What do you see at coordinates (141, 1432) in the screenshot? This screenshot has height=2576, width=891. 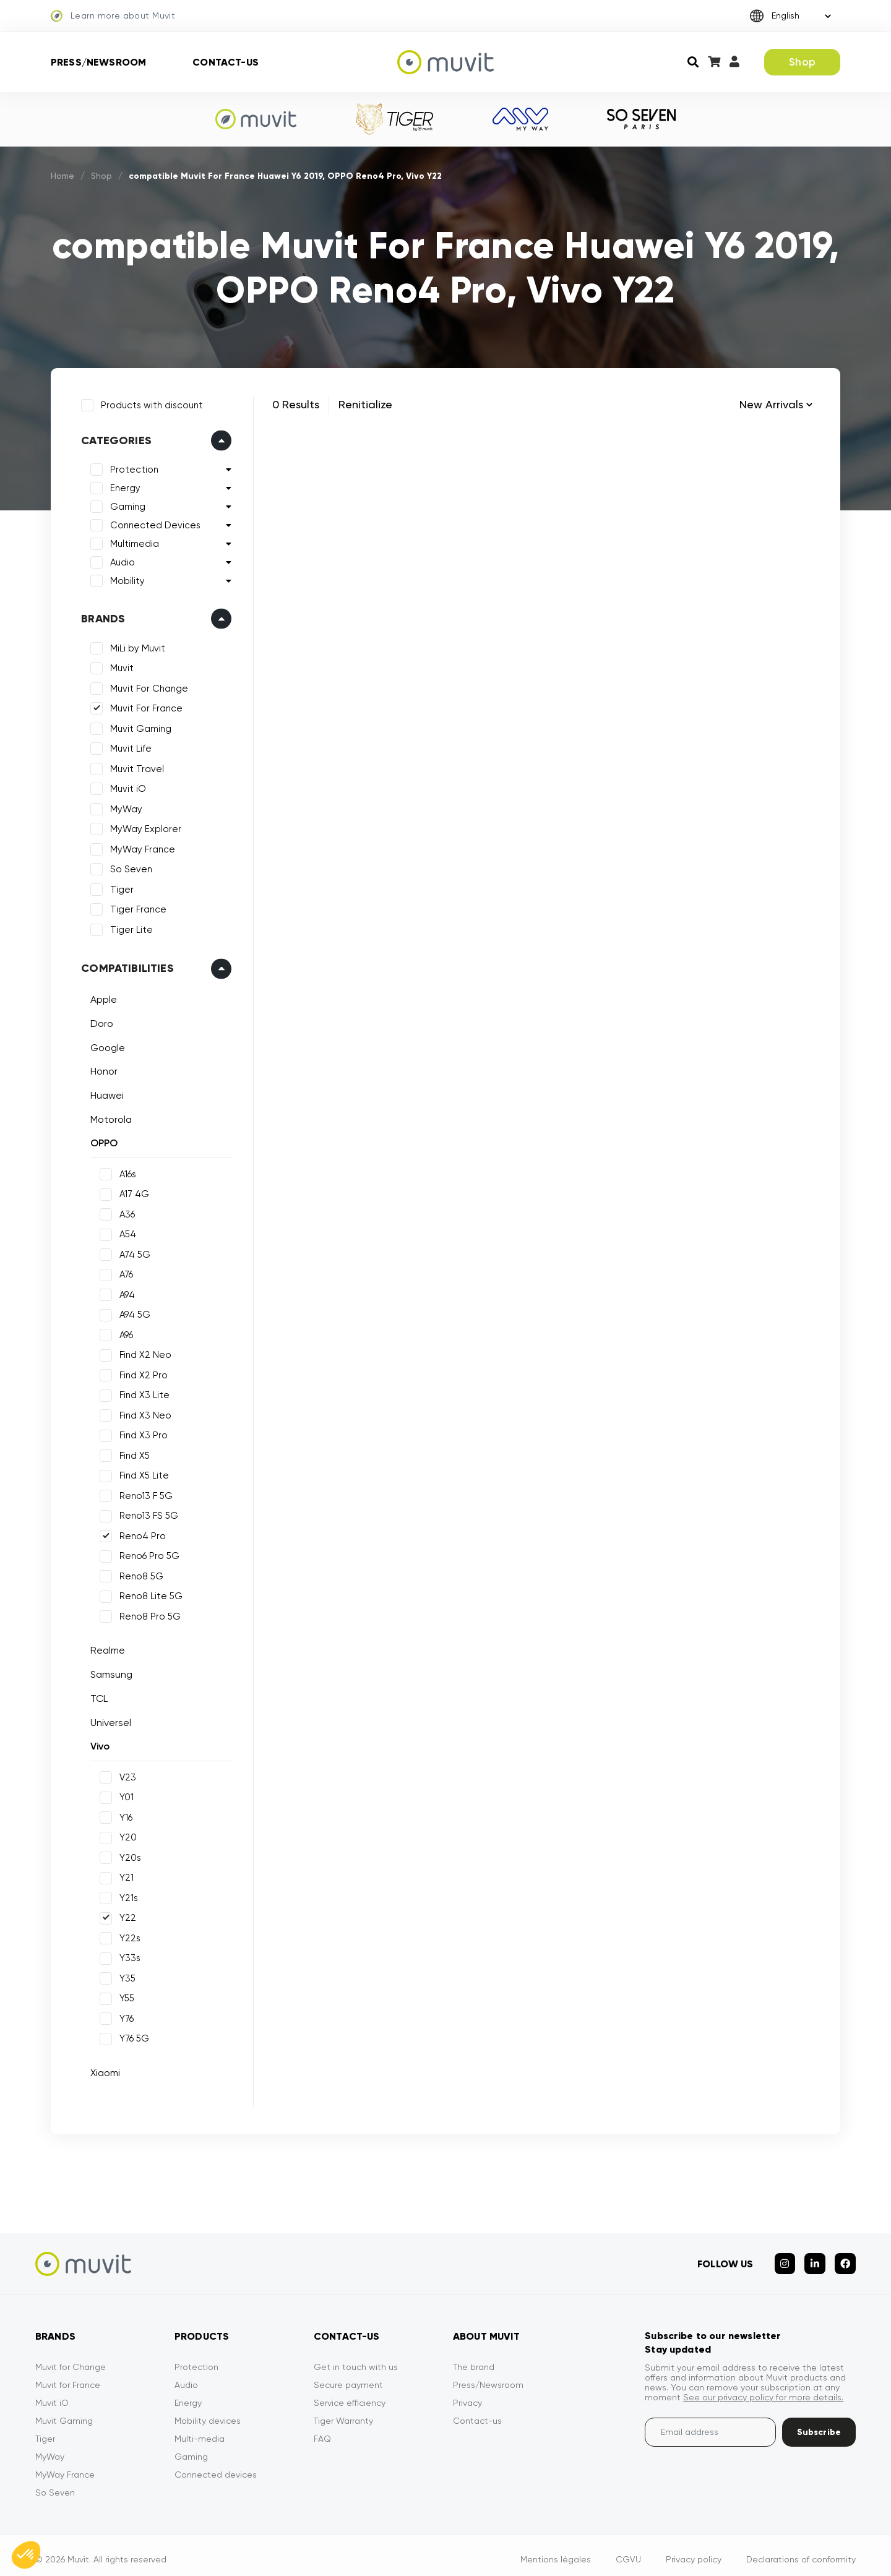 I see `Find X3 Pro` at bounding box center [141, 1432].